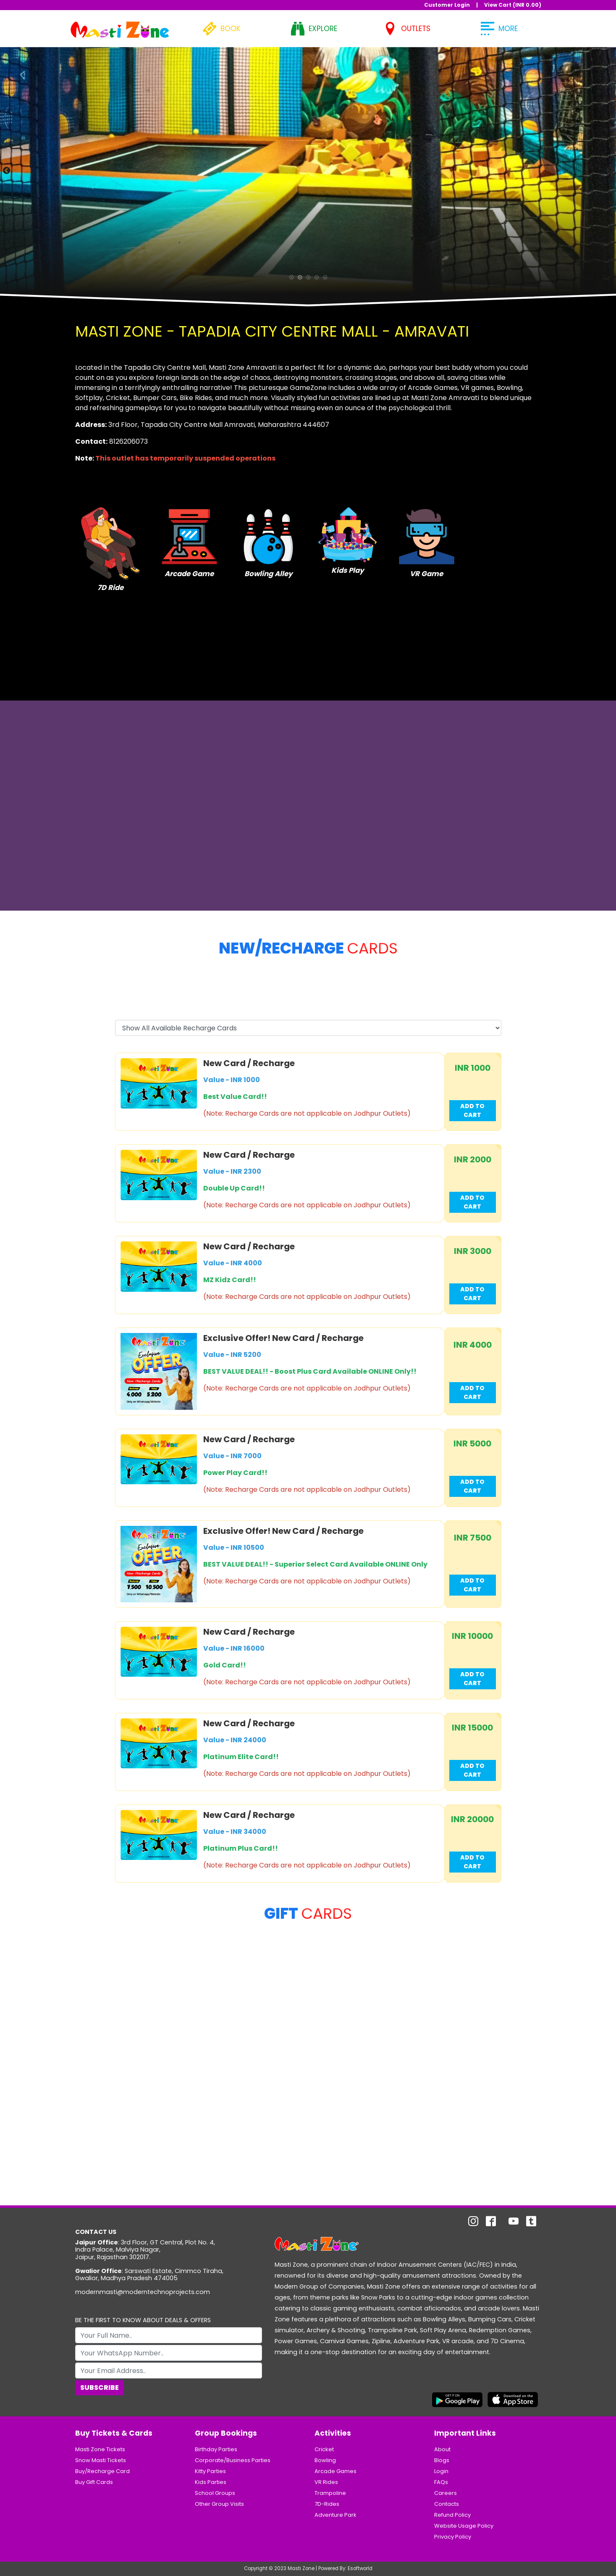 Image resolution: width=616 pixels, height=2576 pixels. I want to click on Buy/Recharge Card, so click(102, 2471).